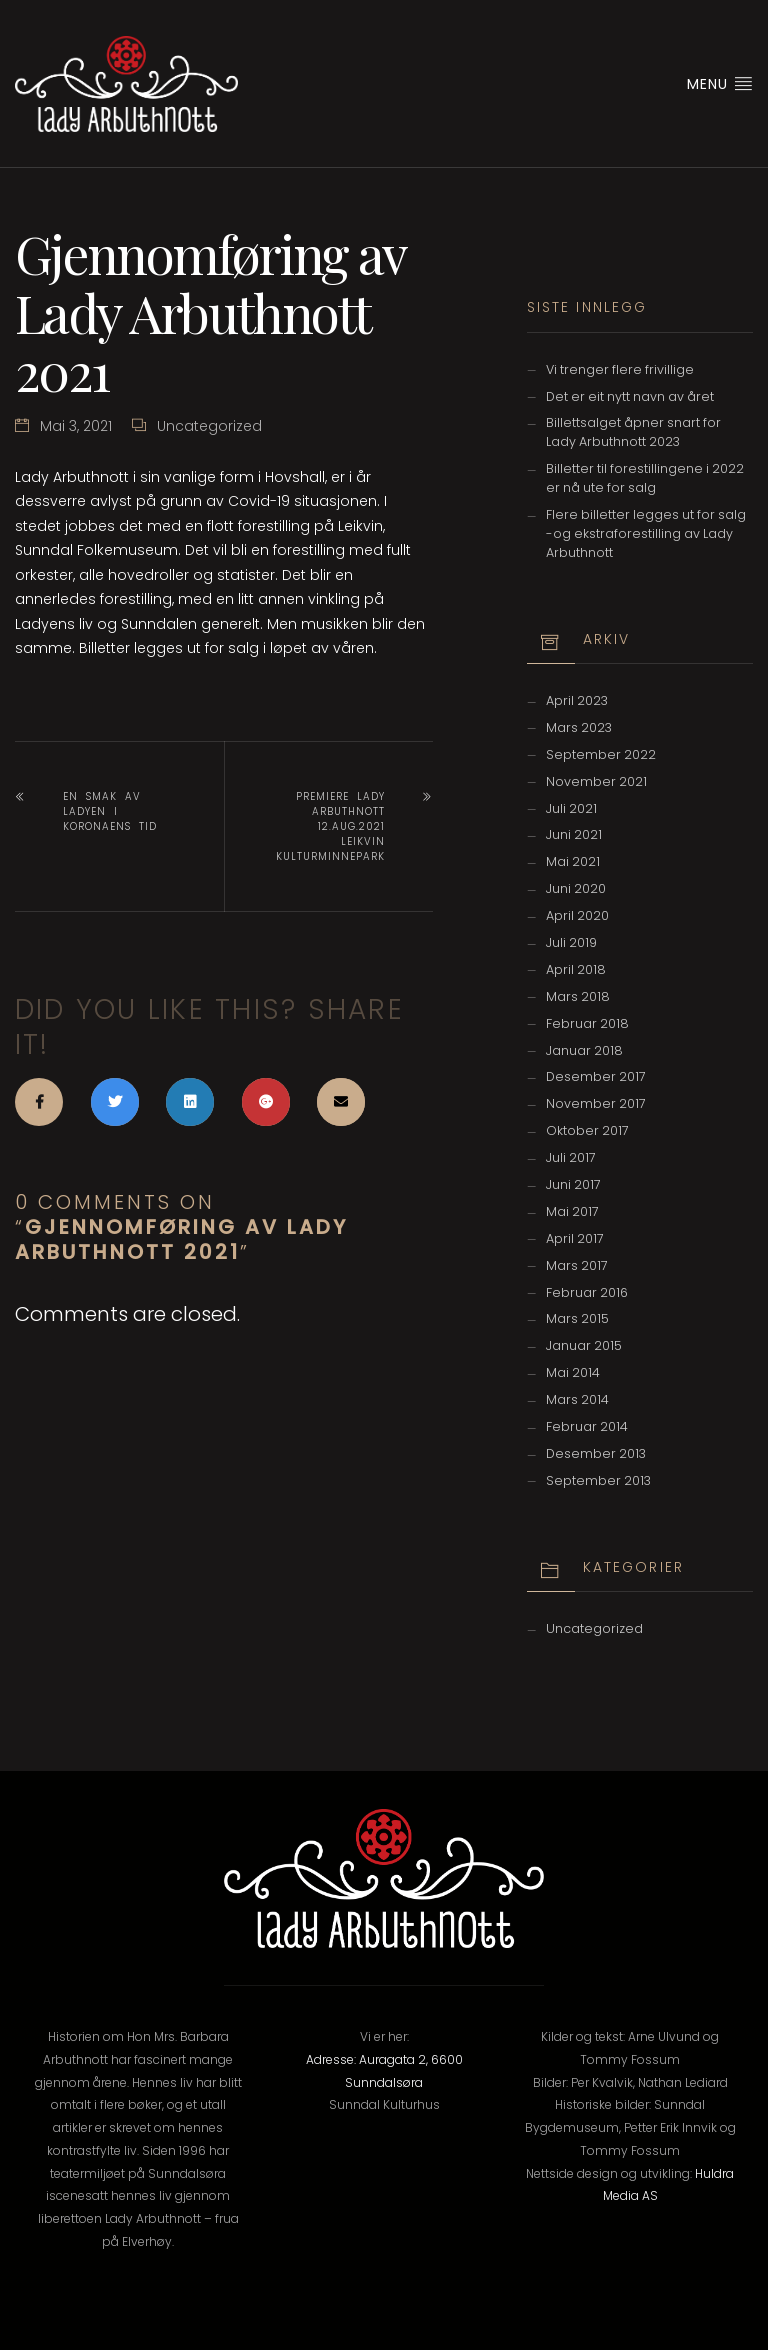 This screenshot has width=768, height=2350. Describe the element at coordinates (645, 478) in the screenshot. I see `Billetter til forestillingene i 2022 er nå ute for salg` at that location.